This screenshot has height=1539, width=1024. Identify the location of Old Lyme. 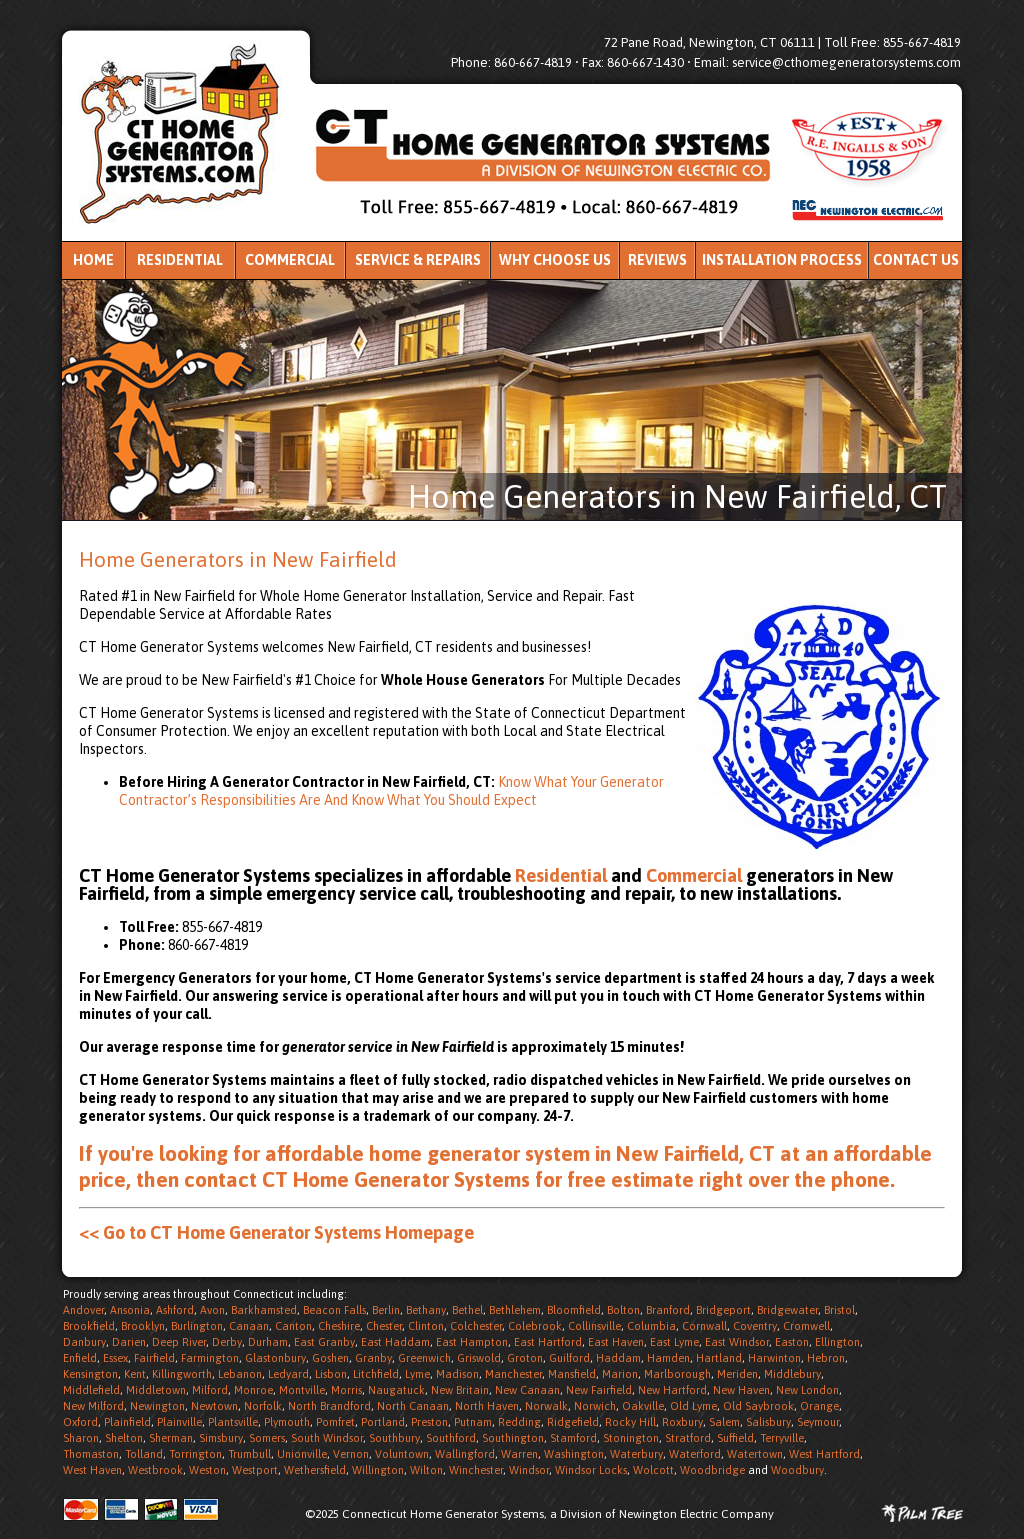
(693, 1406).